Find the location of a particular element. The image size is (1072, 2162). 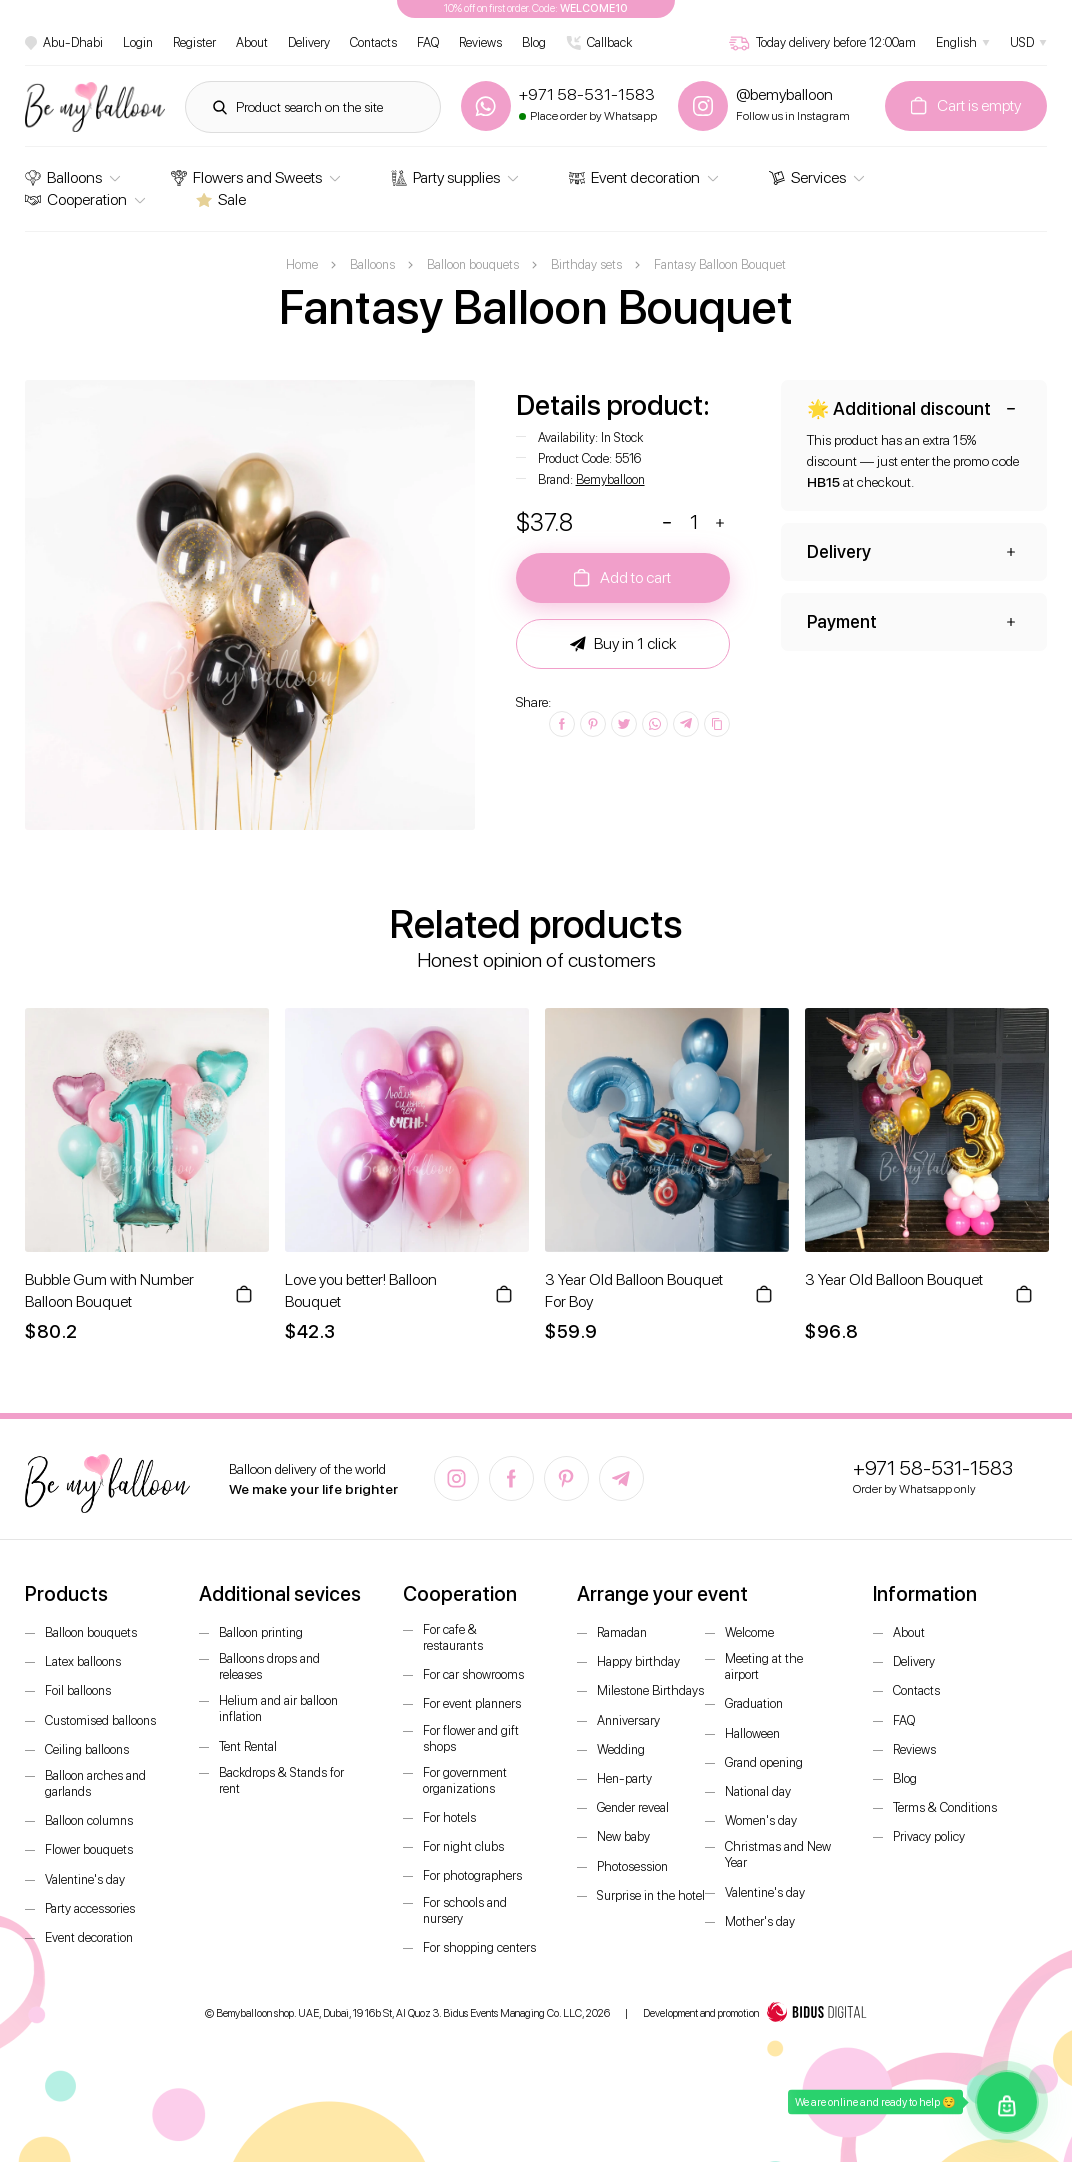

Terms & Conditions is located at coordinates (945, 1807).